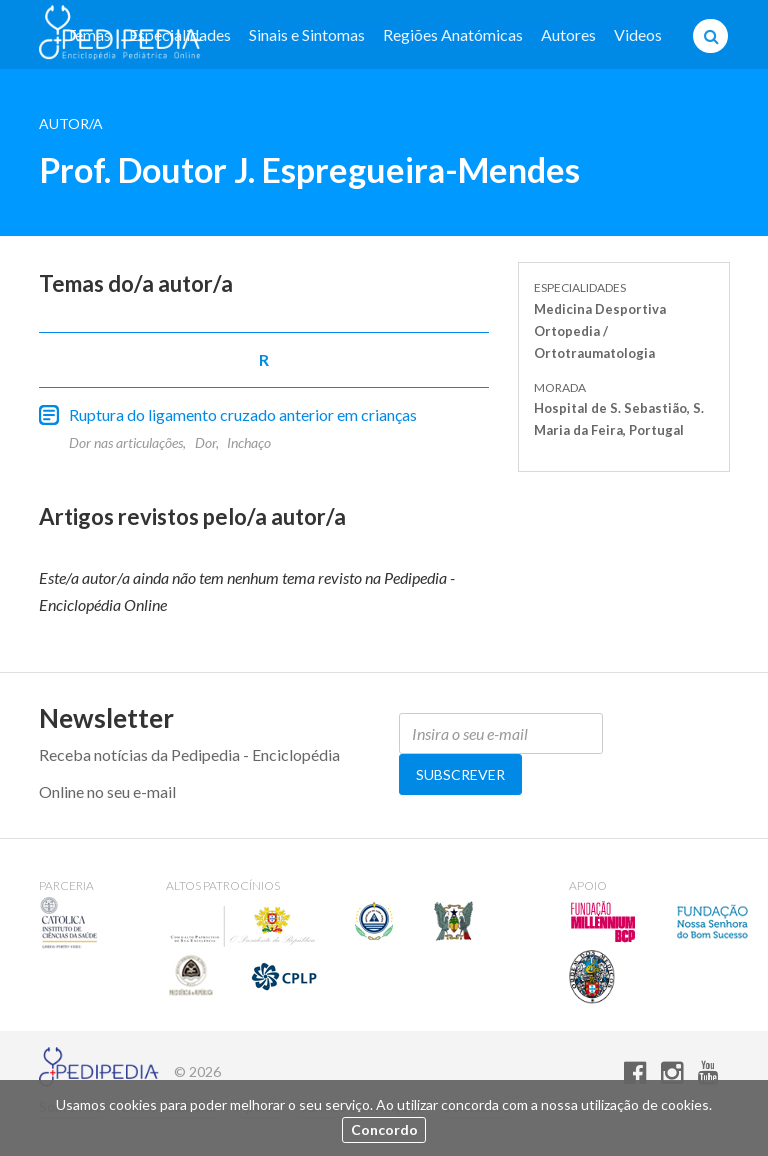 Image resolution: width=768 pixels, height=1156 pixels. What do you see at coordinates (453, 34) in the screenshot?
I see `Regiões Anatómicas` at bounding box center [453, 34].